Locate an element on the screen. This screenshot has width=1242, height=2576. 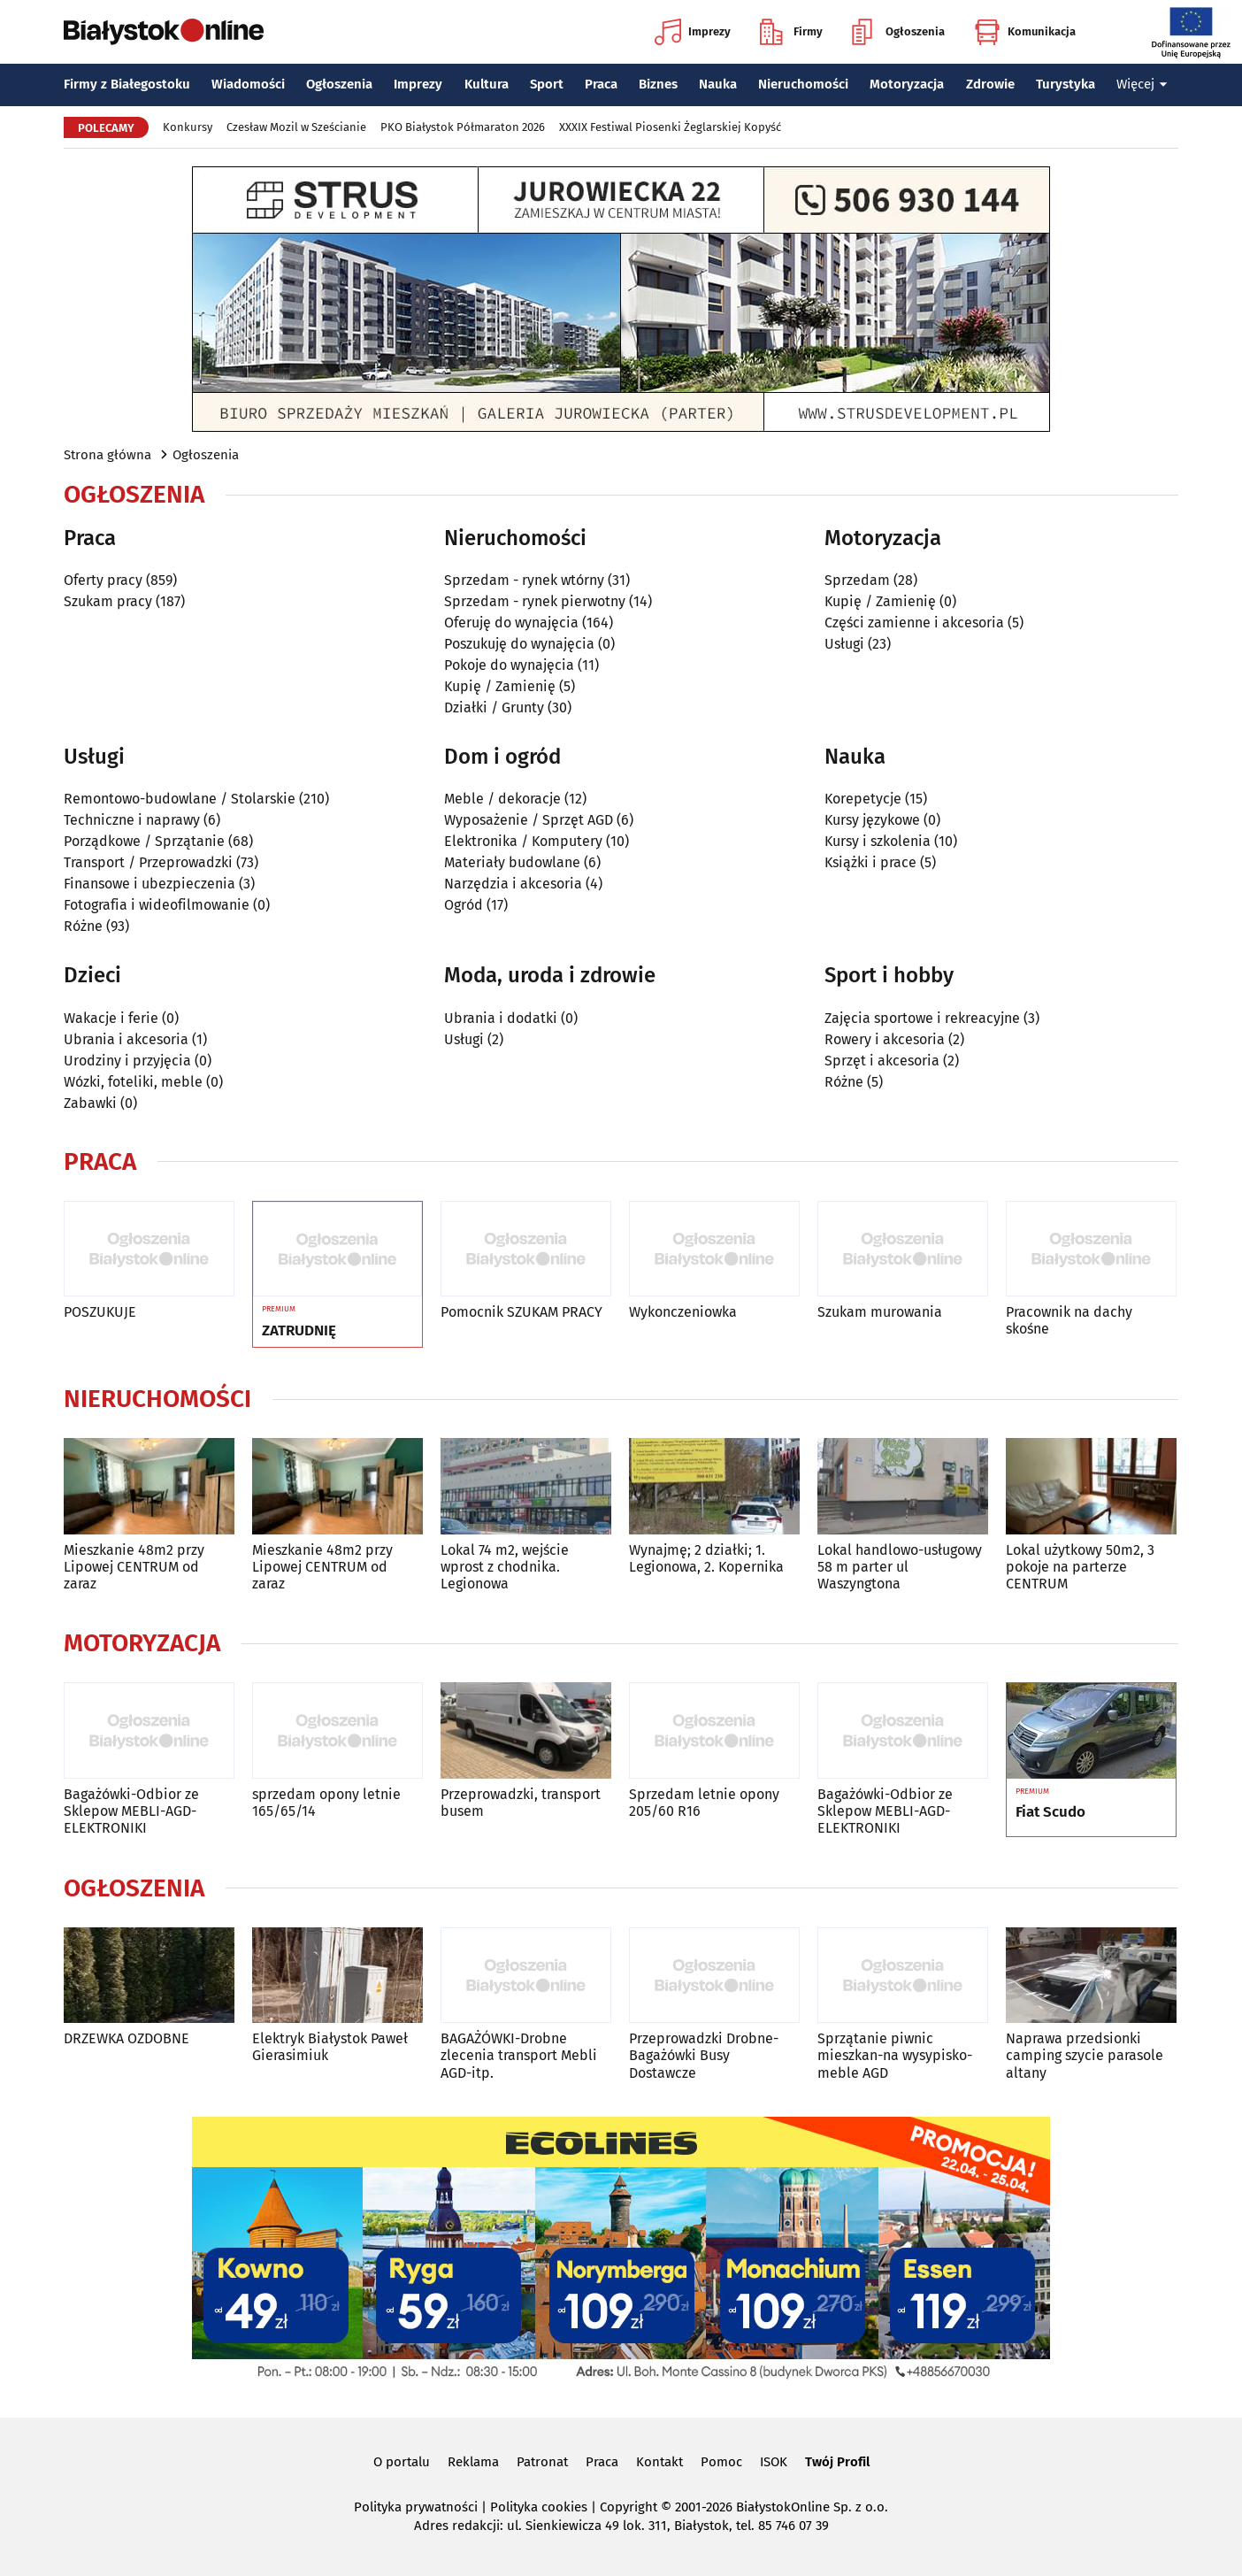
Fiat Scudo is located at coordinates (1050, 1812).